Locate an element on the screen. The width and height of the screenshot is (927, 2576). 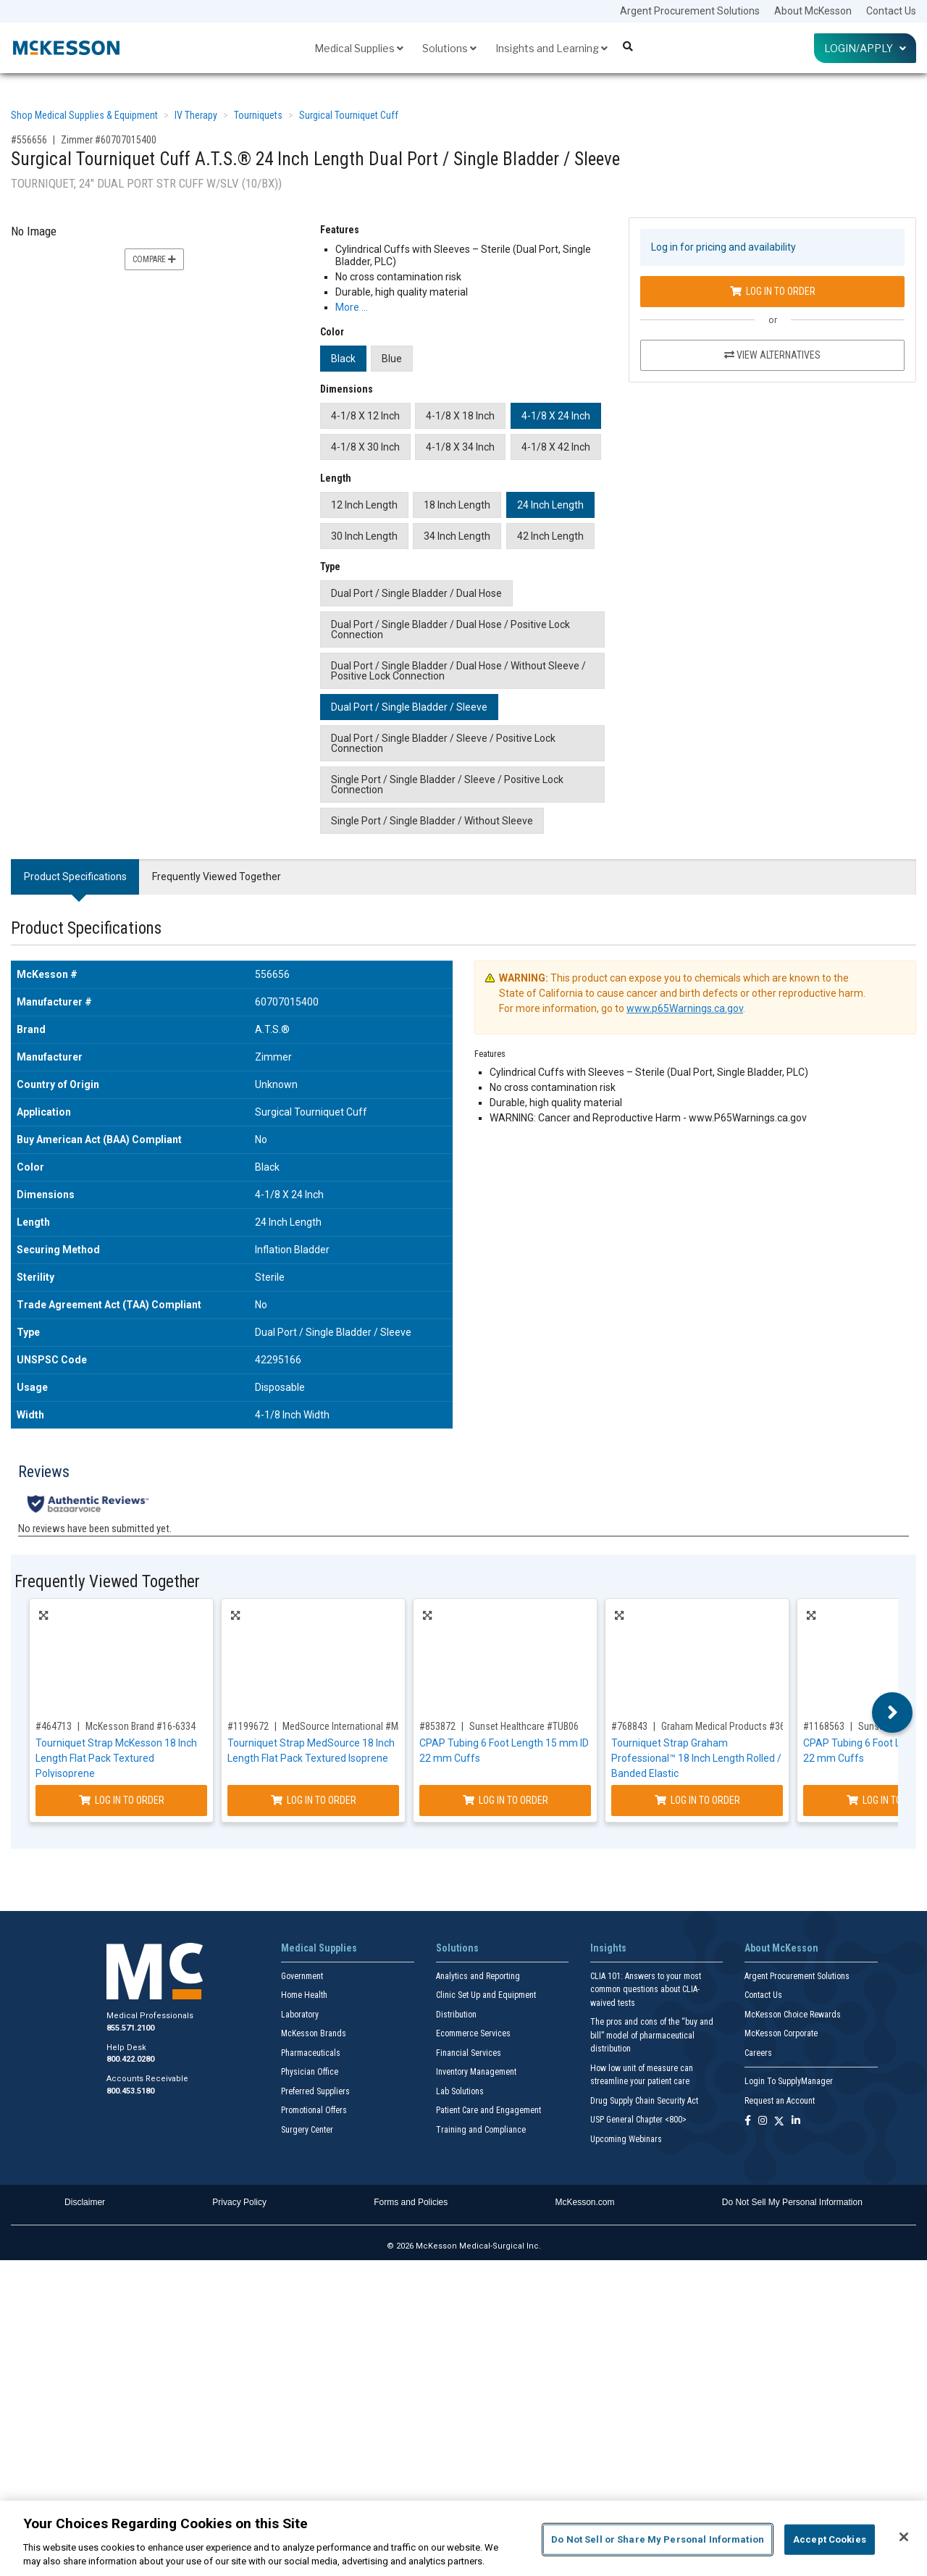
#853872 is located at coordinates (437, 1726).